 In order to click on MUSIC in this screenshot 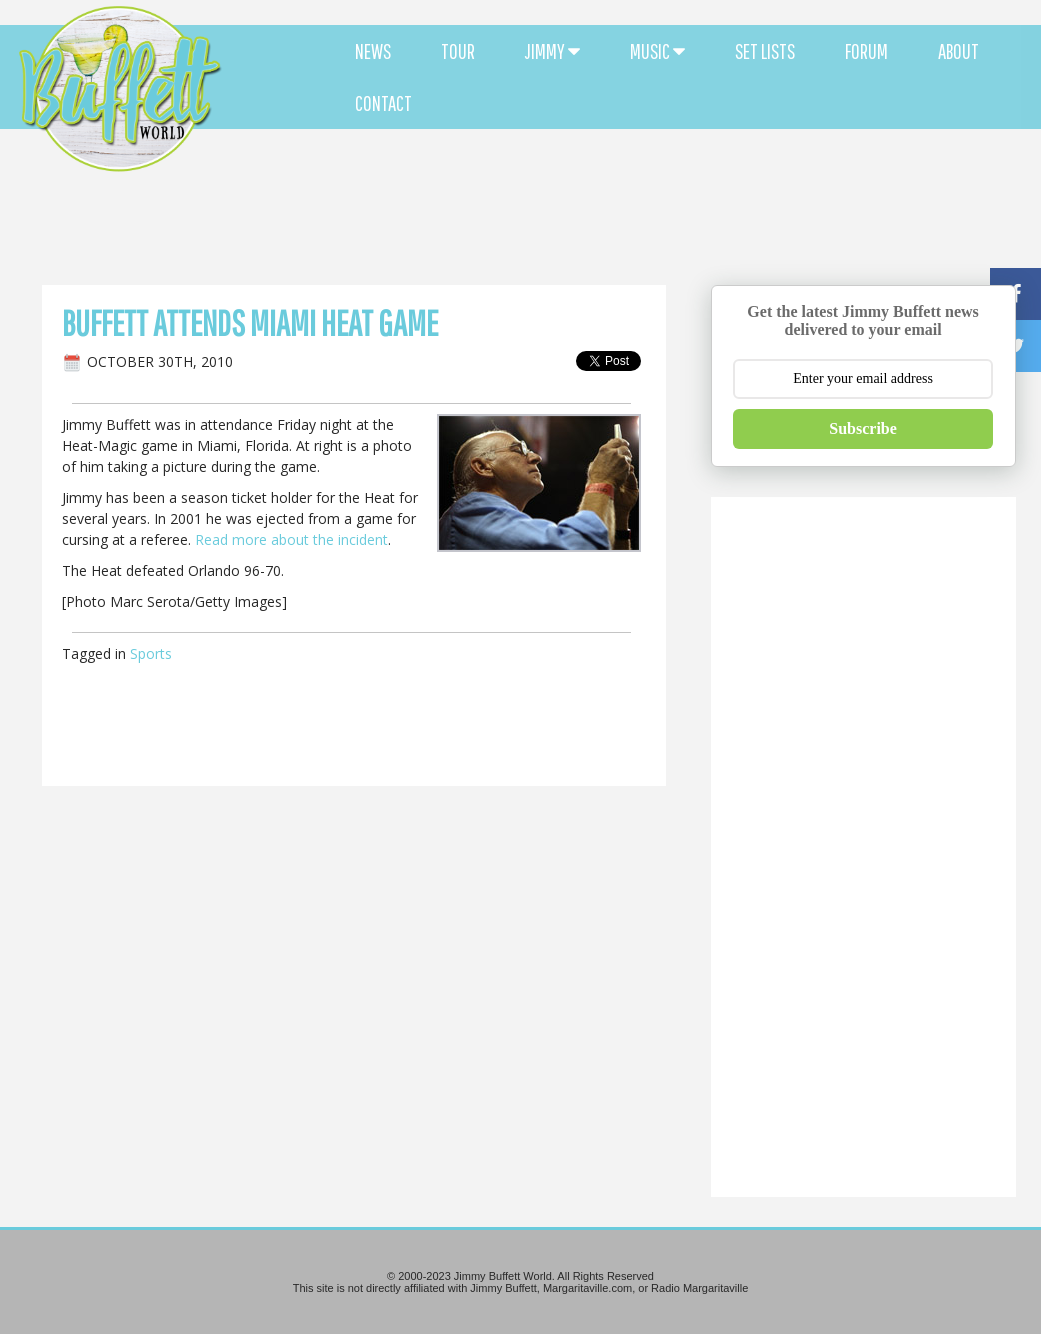, I will do `click(657, 51)`.